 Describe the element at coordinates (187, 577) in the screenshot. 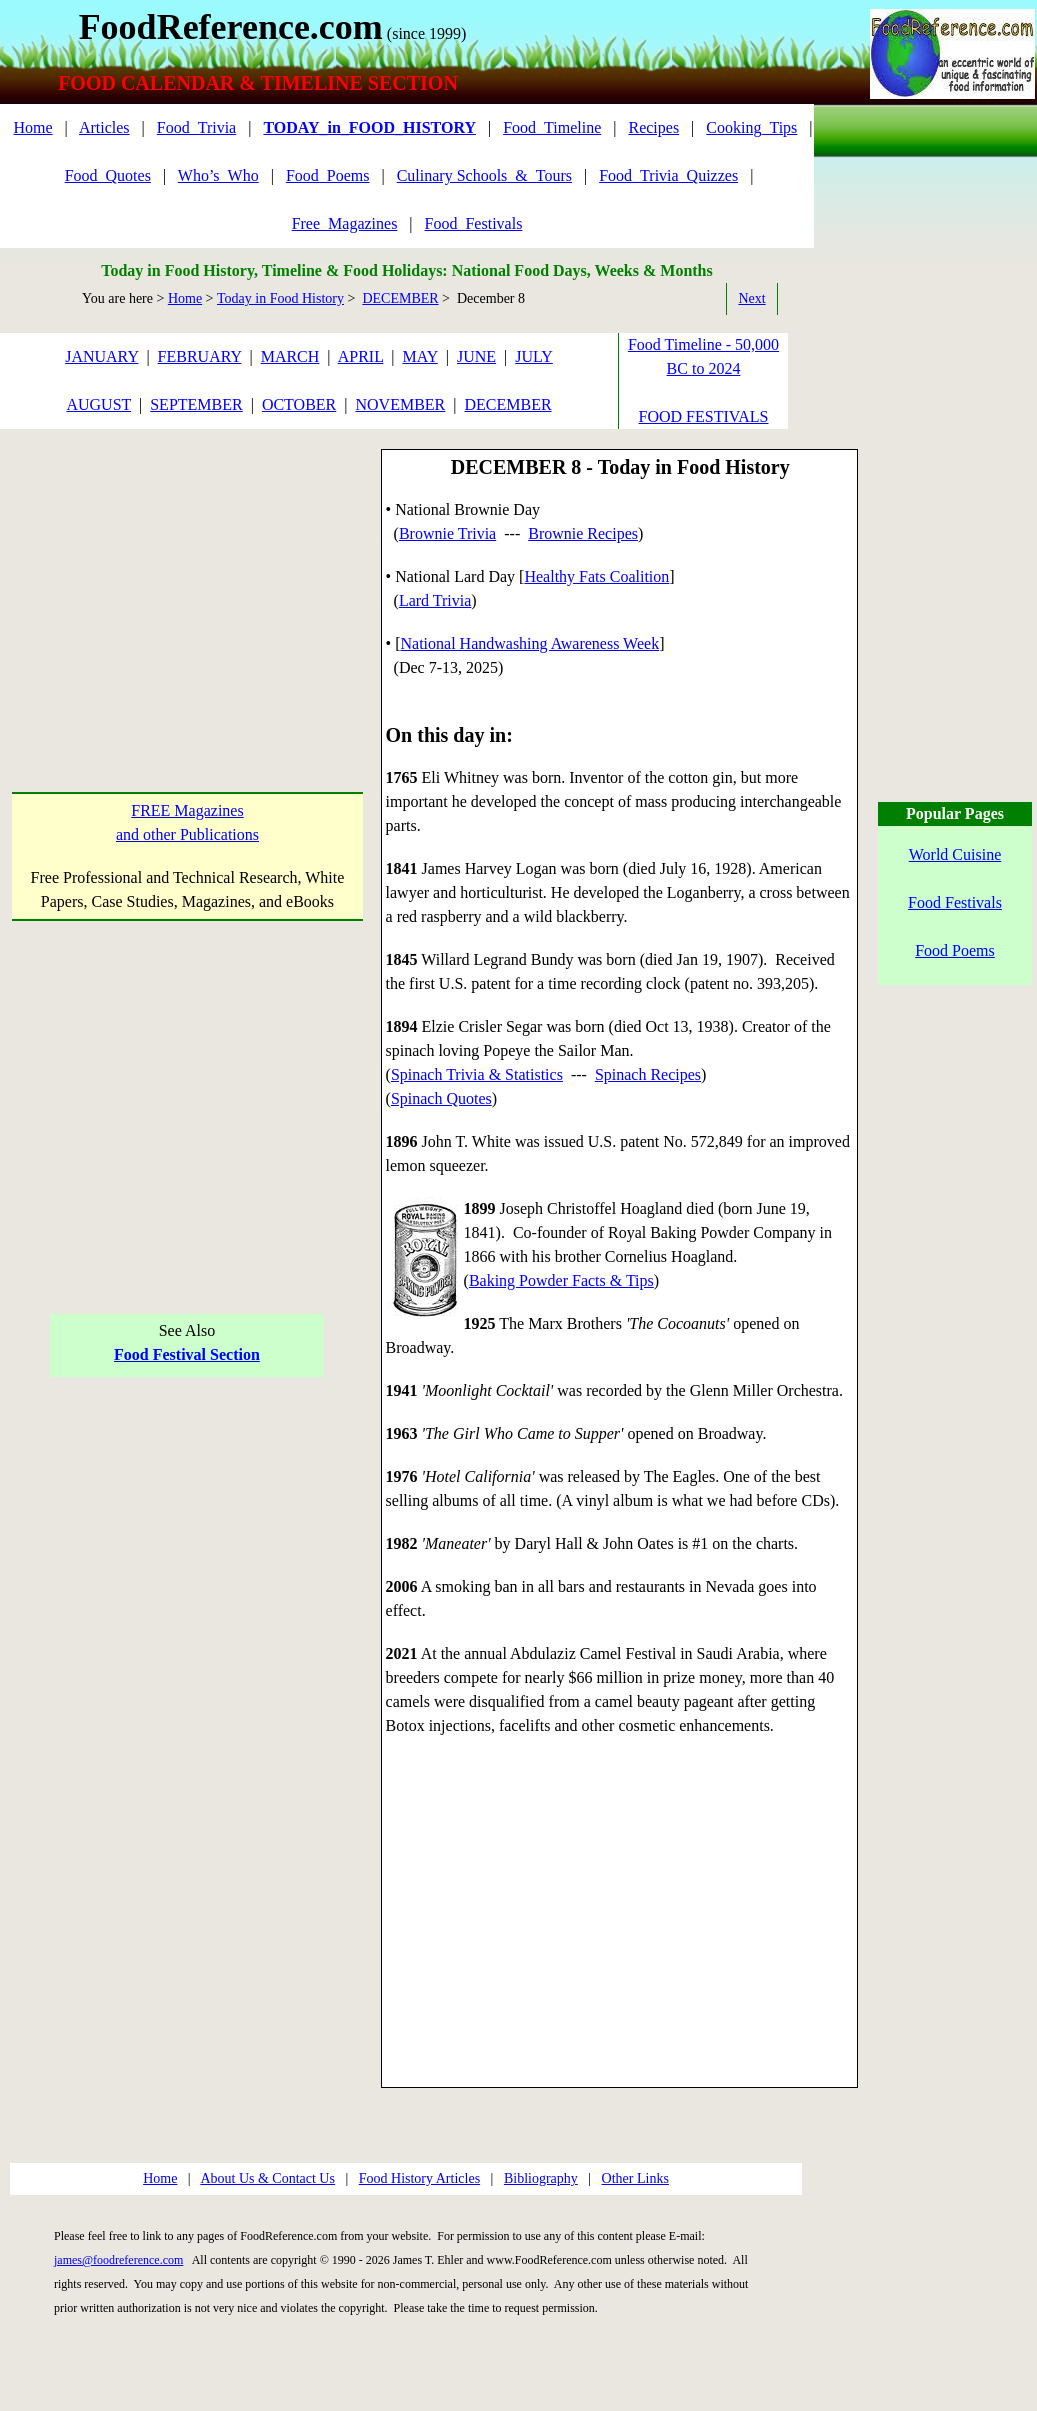

I see `[Advertisement]` at that location.